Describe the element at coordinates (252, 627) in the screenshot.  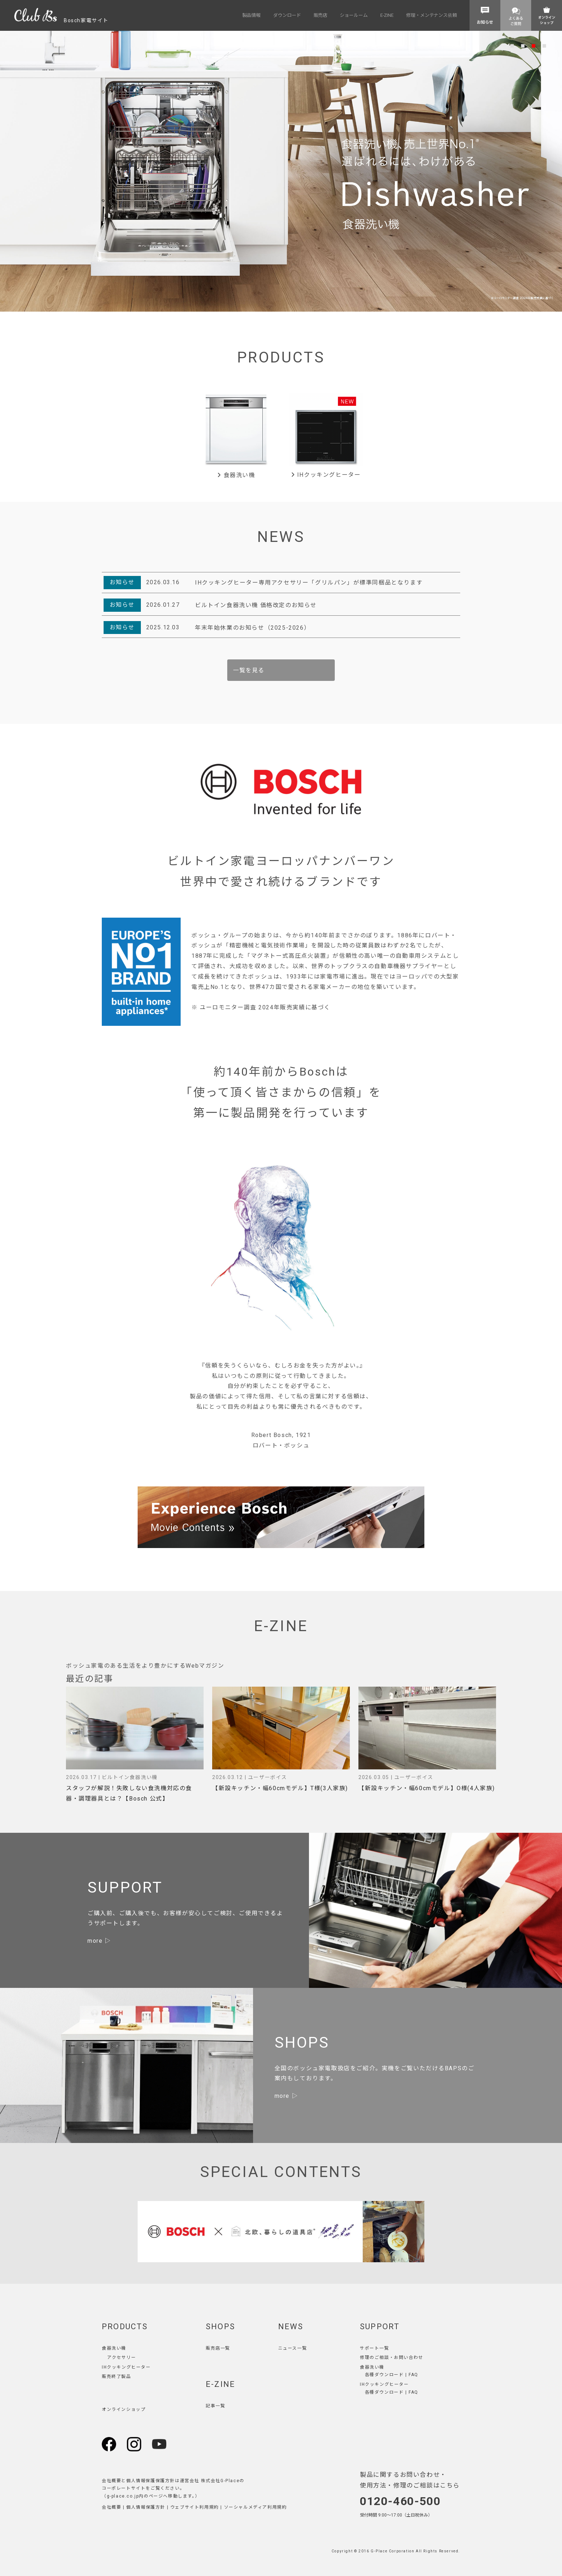
I see `年末年始休業のお知らせ（2025-2026）` at that location.